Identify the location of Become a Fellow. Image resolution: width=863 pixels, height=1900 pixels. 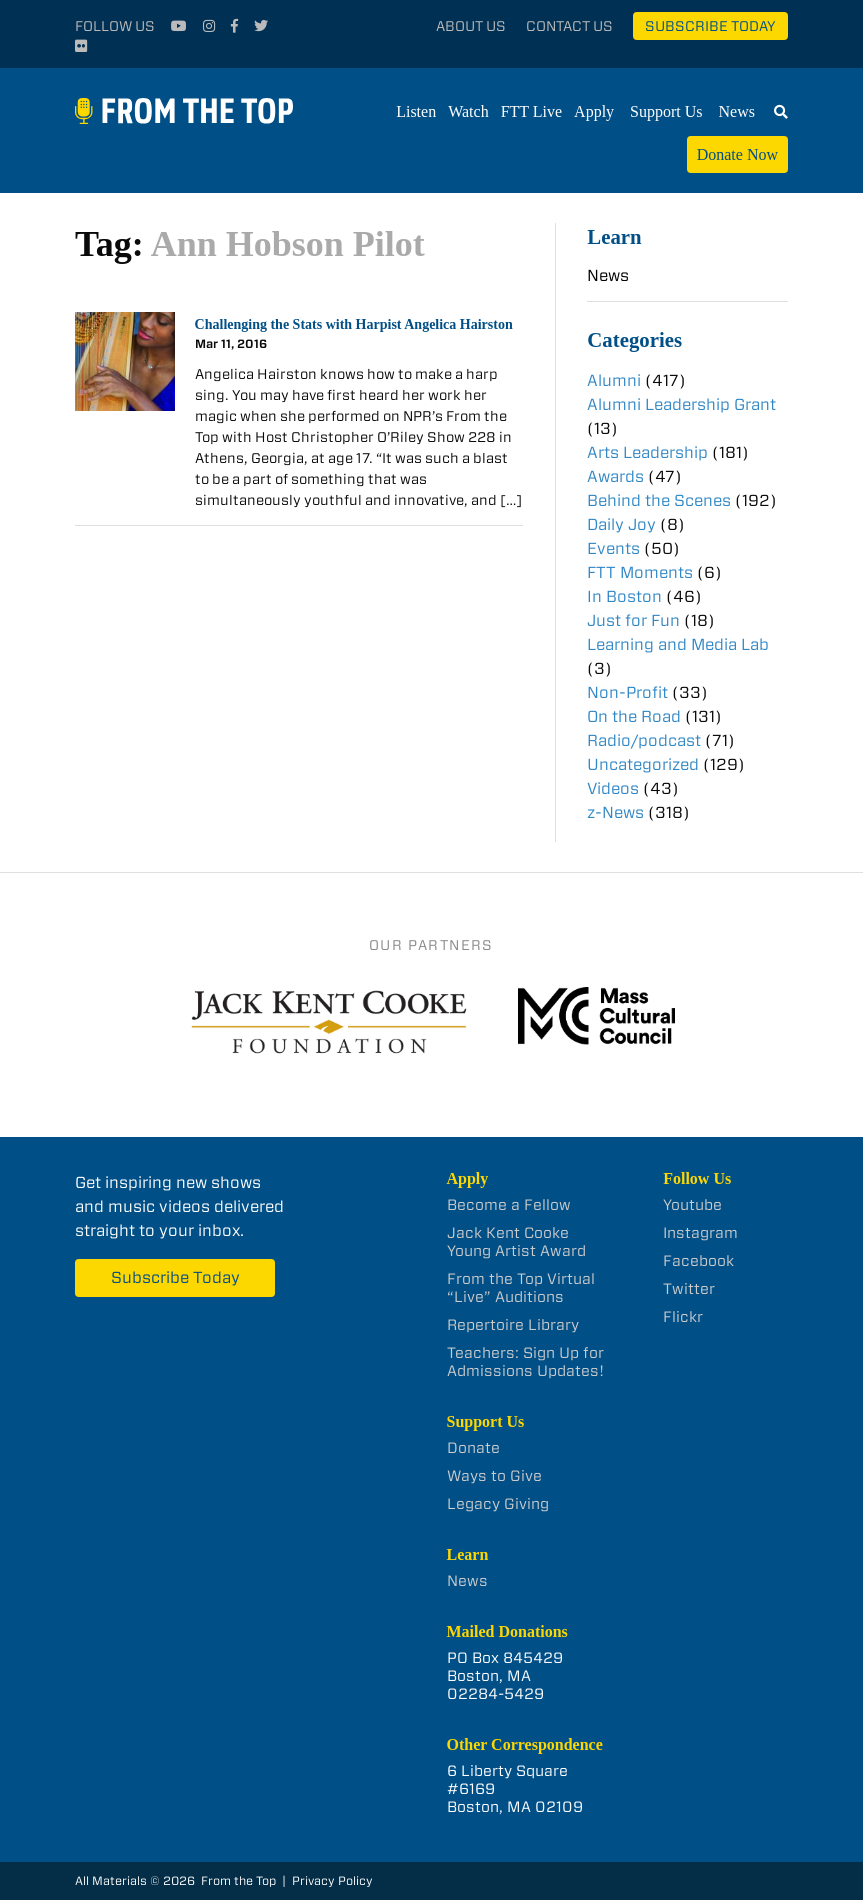
(509, 1205).